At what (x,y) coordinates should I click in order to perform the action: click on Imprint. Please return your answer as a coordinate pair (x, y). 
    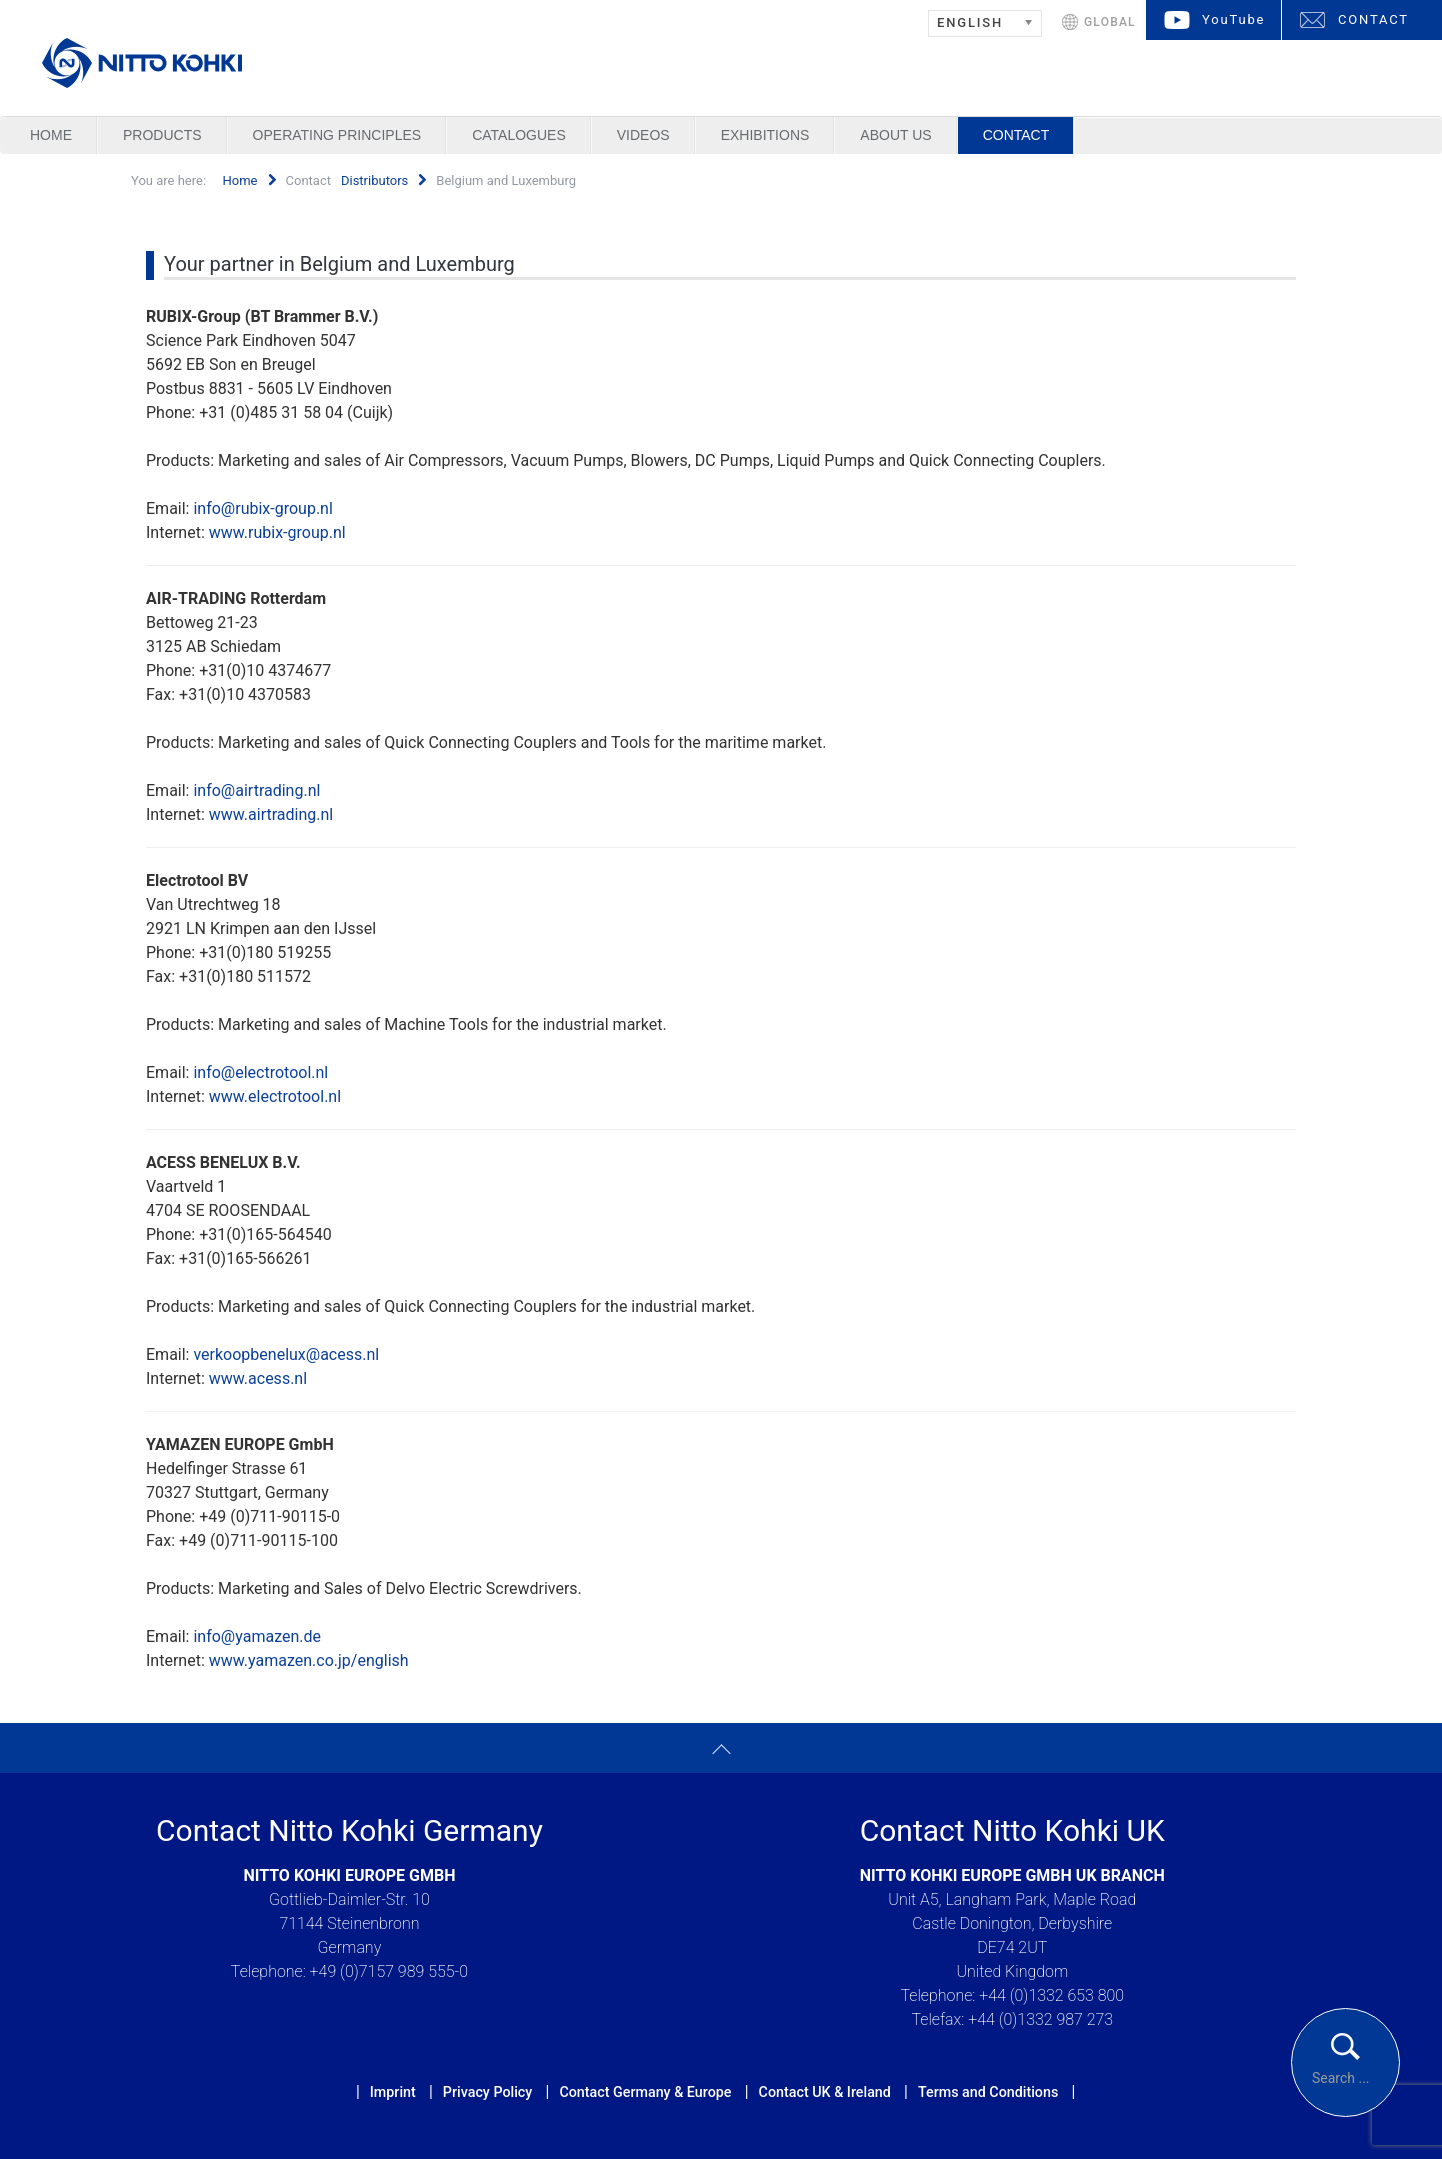
    Looking at the image, I should click on (393, 2092).